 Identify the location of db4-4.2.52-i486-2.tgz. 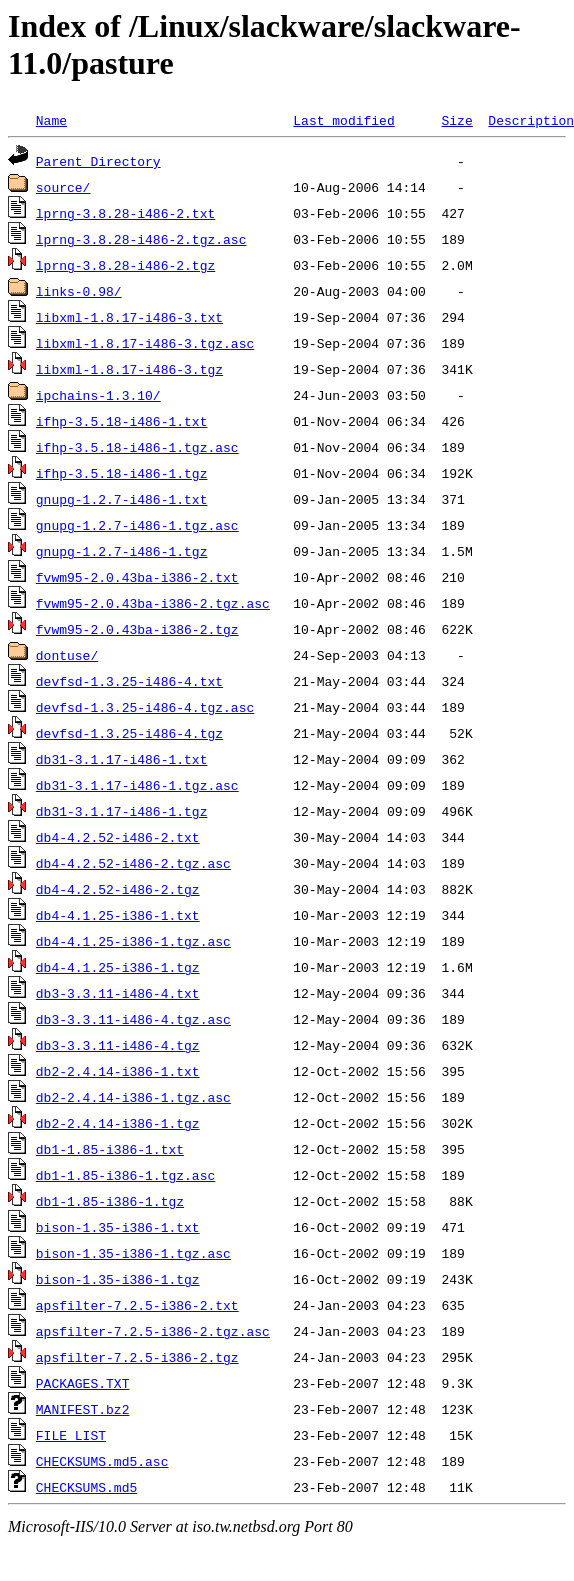
(118, 889).